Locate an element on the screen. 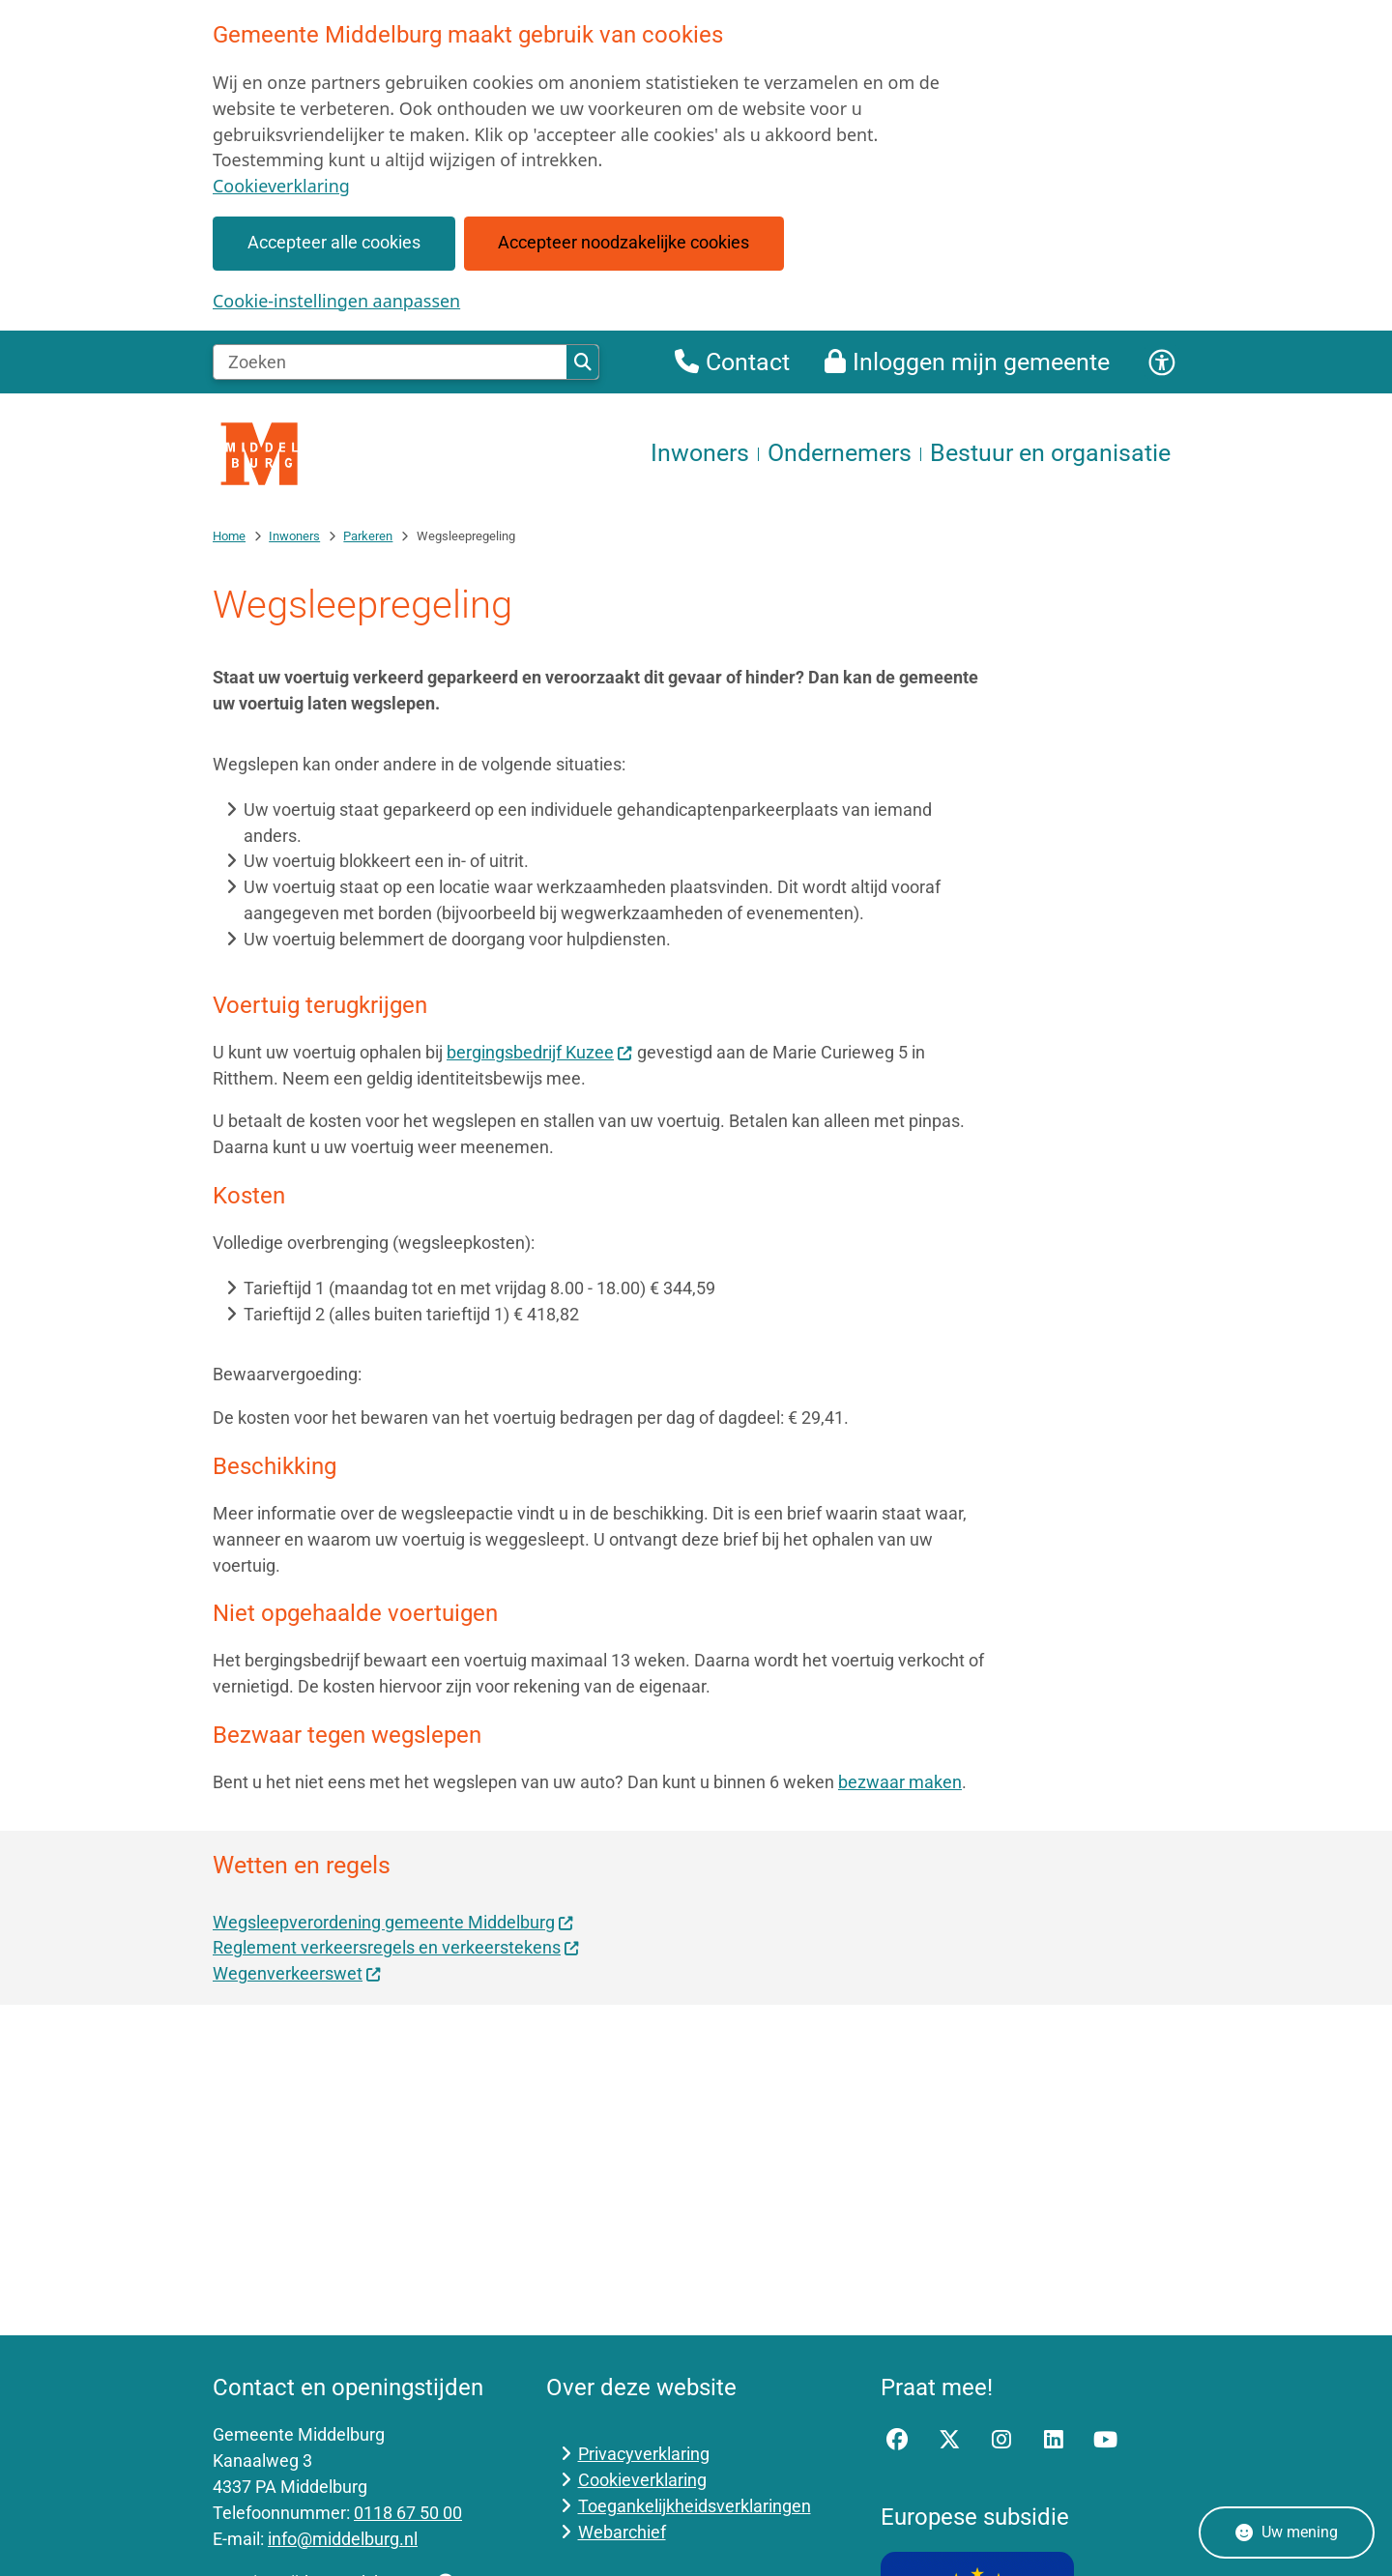 This screenshot has width=1392, height=2576. Inwoners [menuitem] is located at coordinates (700, 453).